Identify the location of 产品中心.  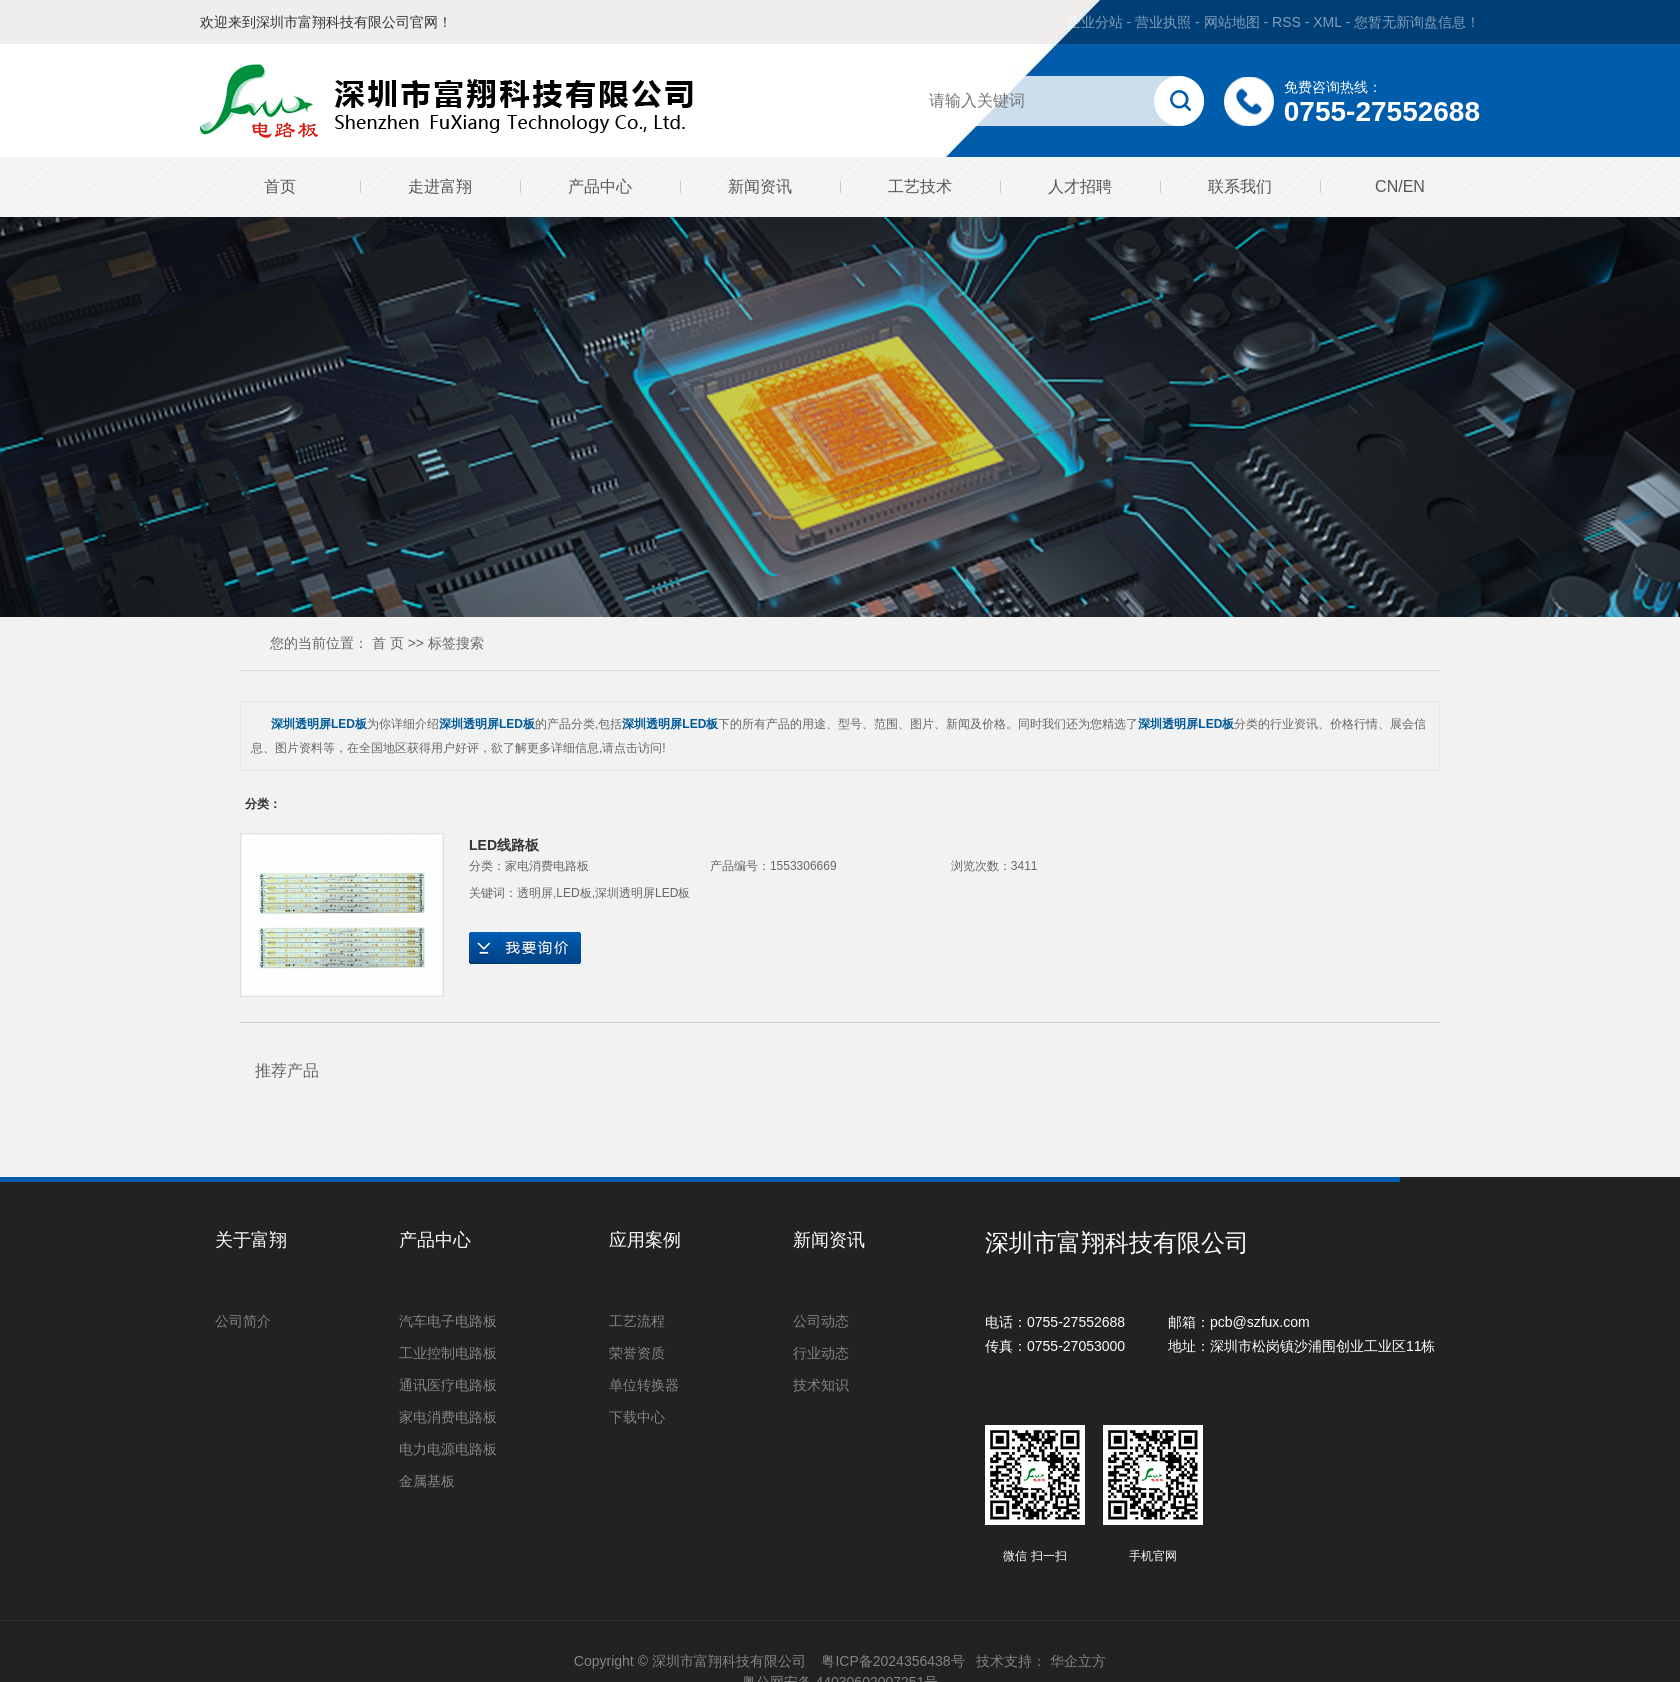
(600, 186).